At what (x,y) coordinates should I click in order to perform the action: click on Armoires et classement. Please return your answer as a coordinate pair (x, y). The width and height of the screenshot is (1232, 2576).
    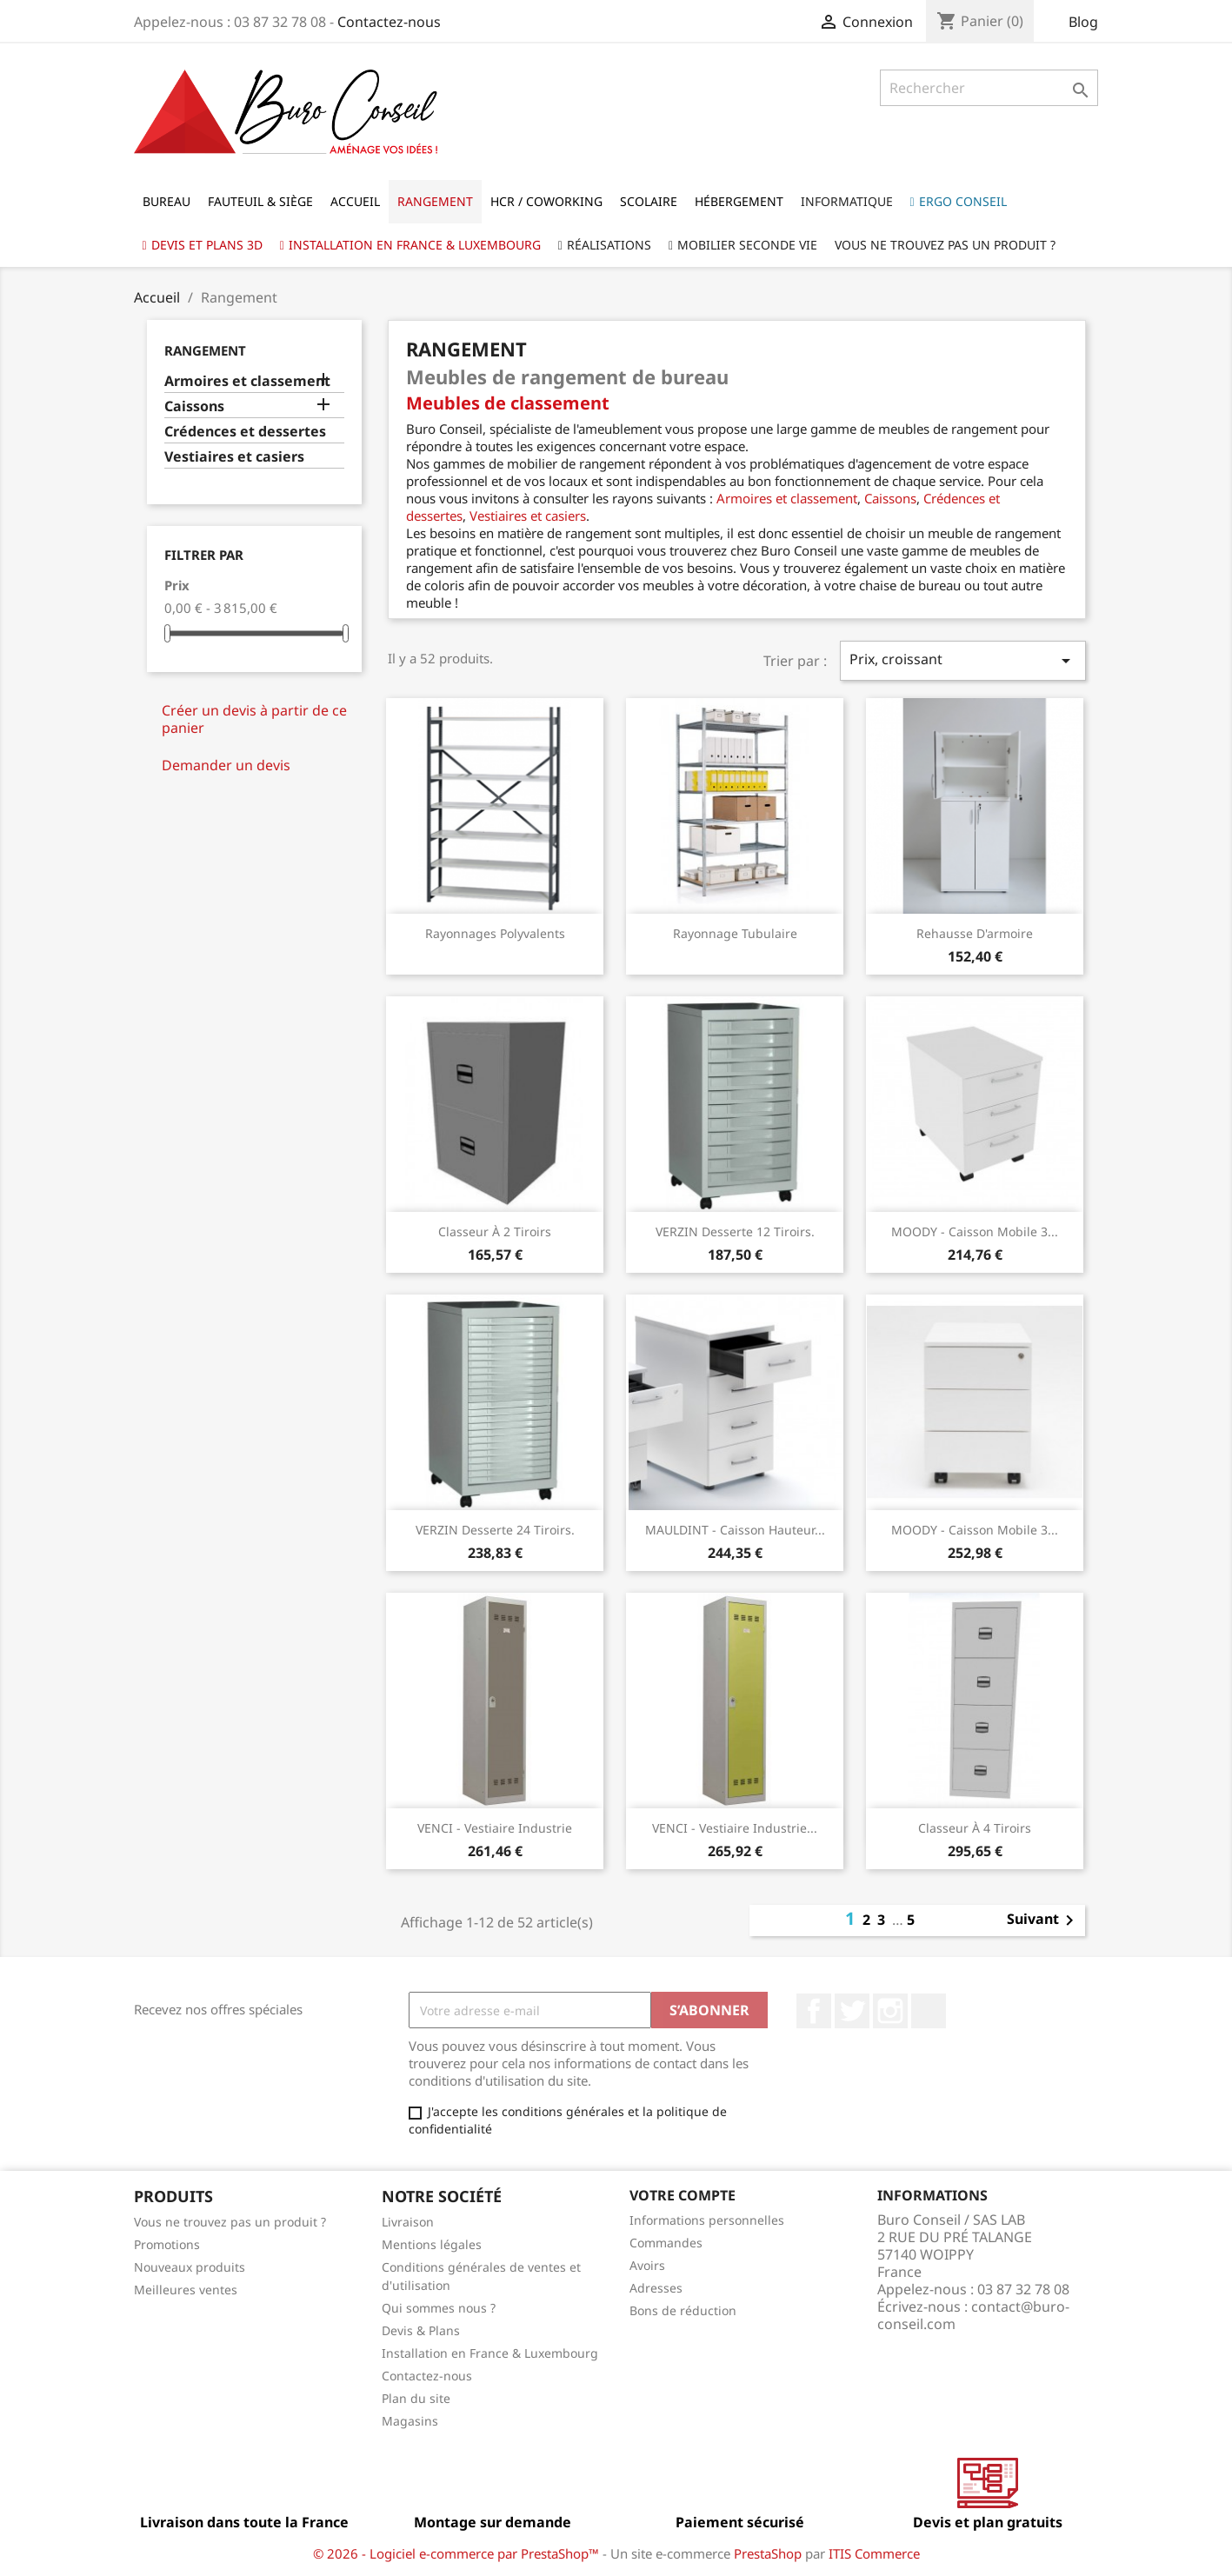
    Looking at the image, I should click on (247, 381).